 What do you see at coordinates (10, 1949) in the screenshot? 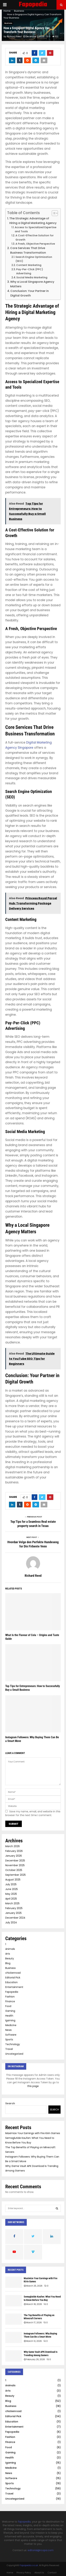
I see `Animals` at bounding box center [10, 1949].